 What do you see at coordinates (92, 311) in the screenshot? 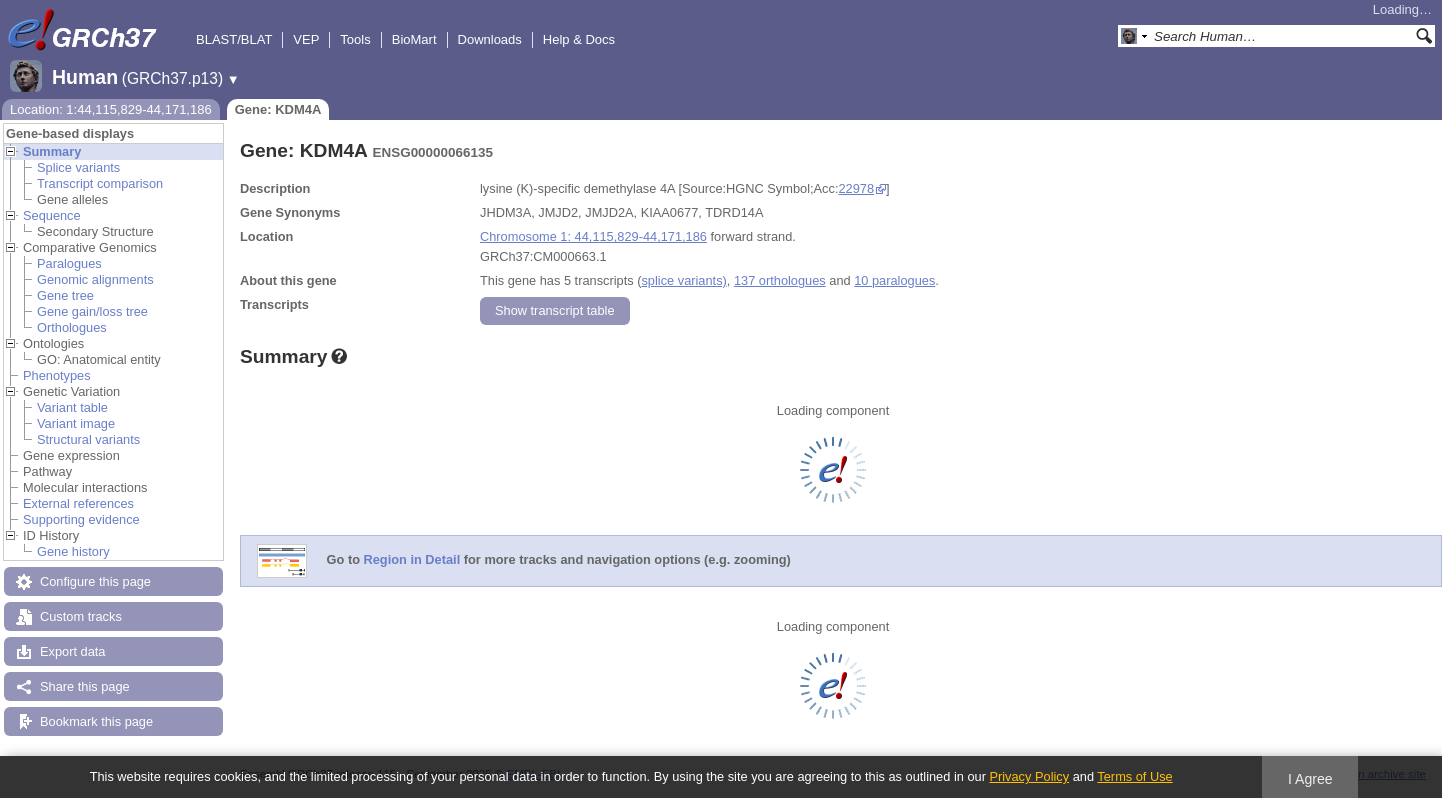
I see `Gene gain/loss tree` at bounding box center [92, 311].